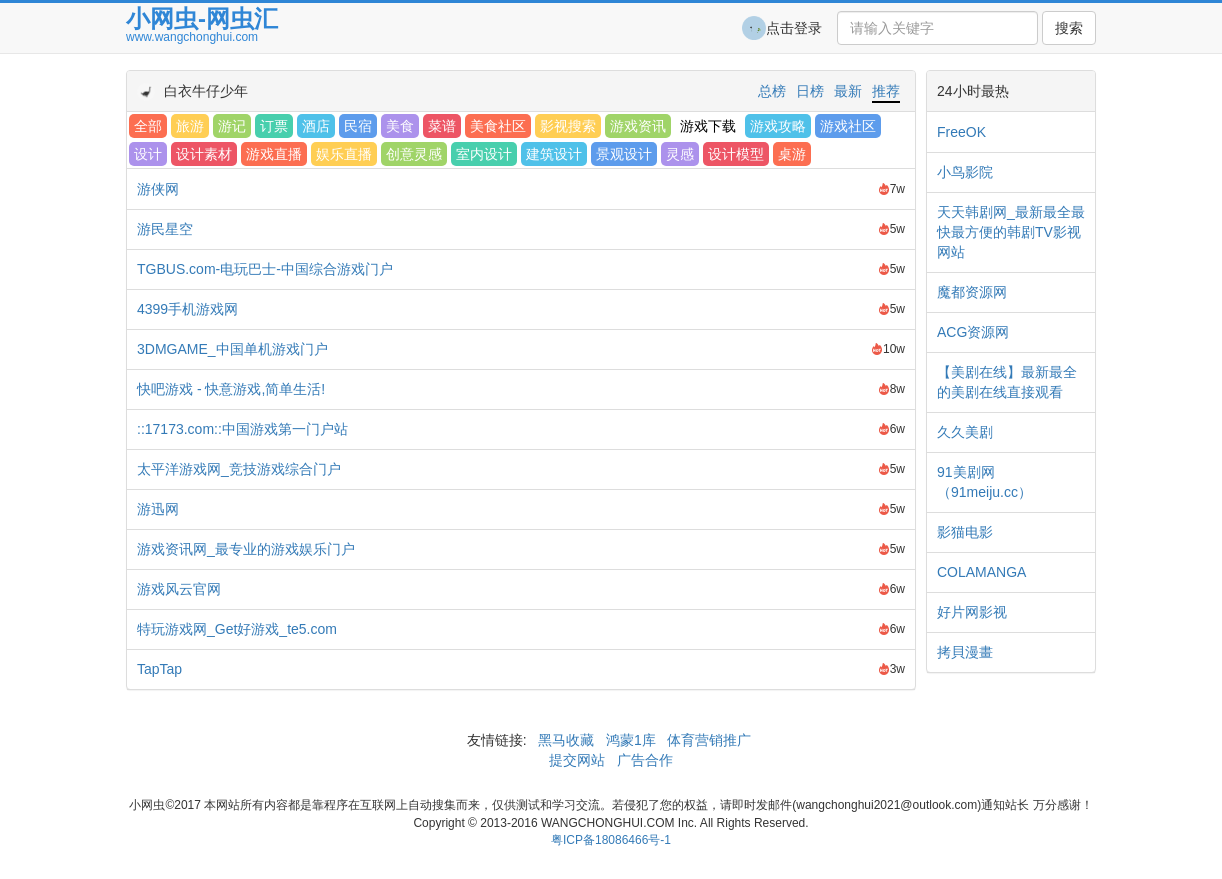 This screenshot has height=879, width=1222. I want to click on ACG资源网, so click(973, 332).